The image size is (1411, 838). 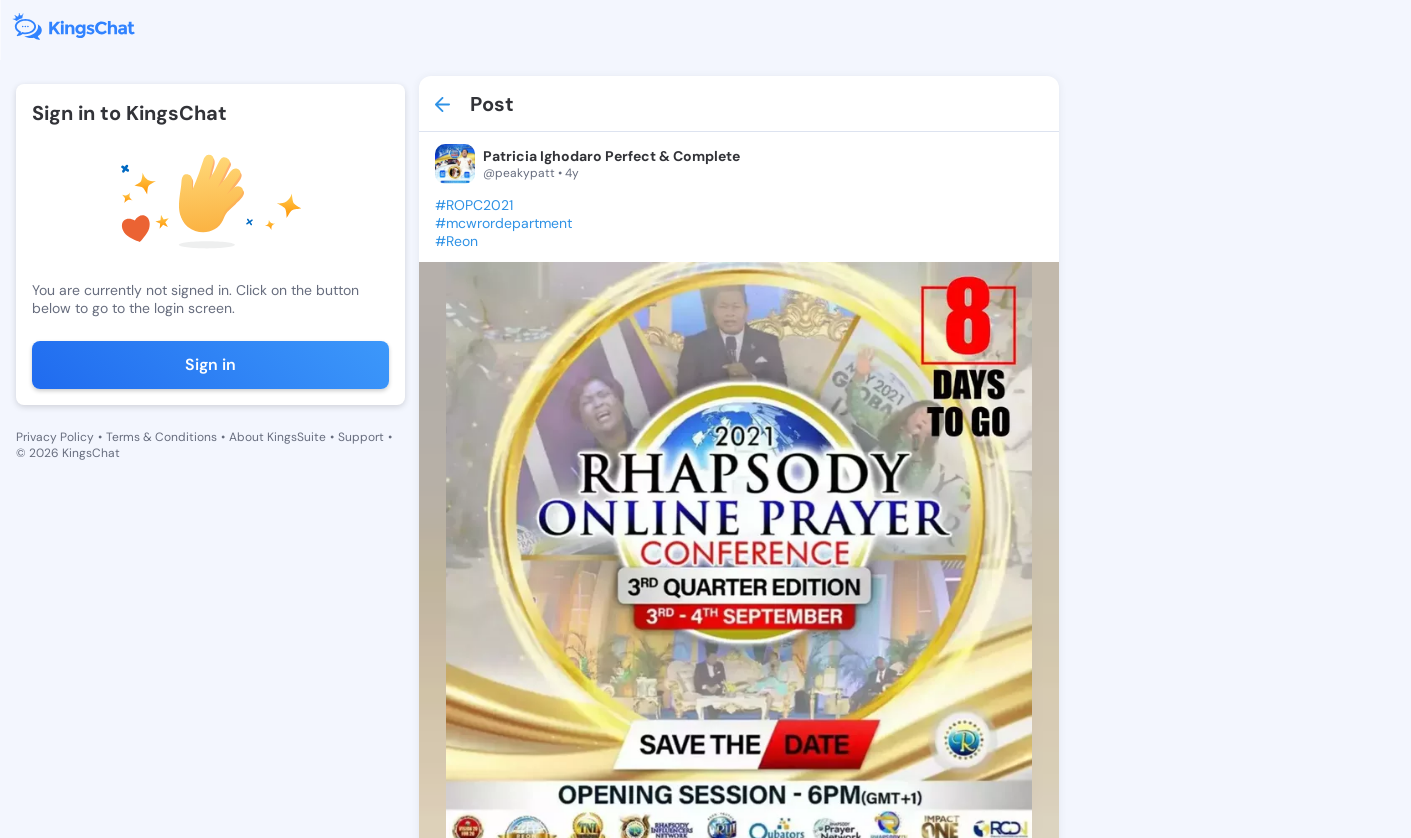 What do you see at coordinates (603, 156) in the screenshot?
I see `Patricia Ighodaro Perfect & Complete` at bounding box center [603, 156].